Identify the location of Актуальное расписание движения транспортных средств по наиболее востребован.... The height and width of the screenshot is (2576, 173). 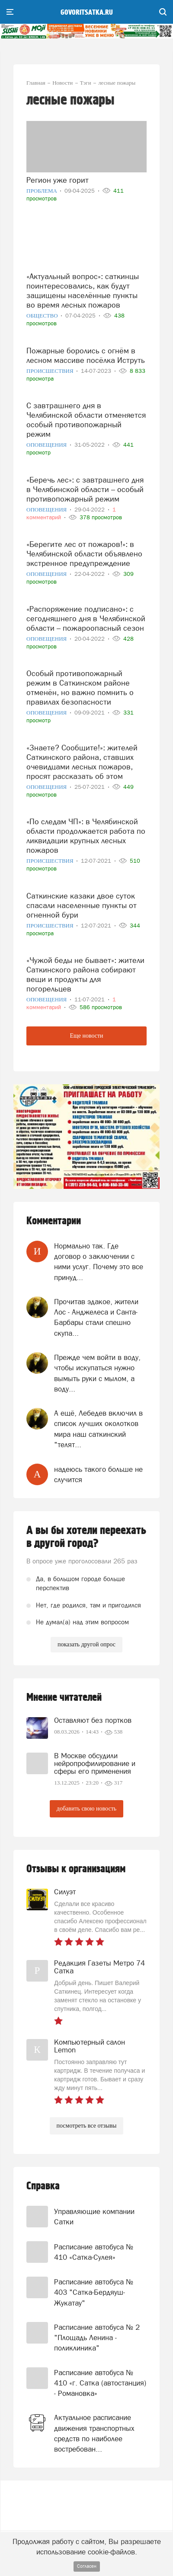
(94, 2433).